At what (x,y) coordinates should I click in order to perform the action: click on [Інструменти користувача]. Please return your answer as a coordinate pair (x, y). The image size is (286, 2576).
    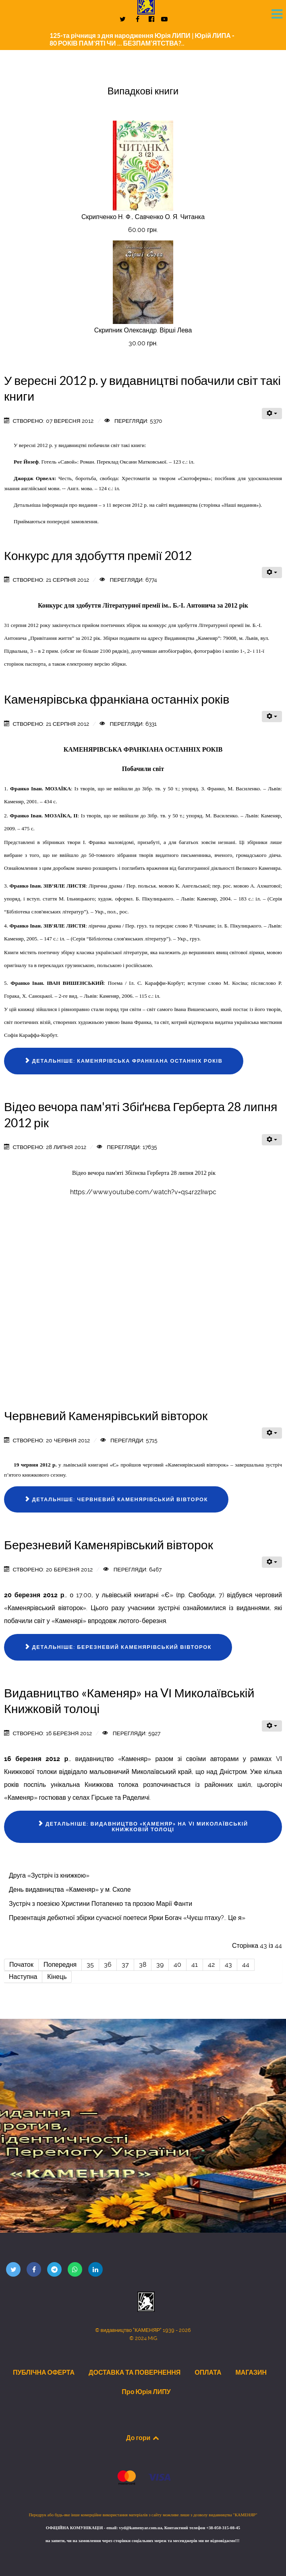
    Looking at the image, I should click on (272, 413).